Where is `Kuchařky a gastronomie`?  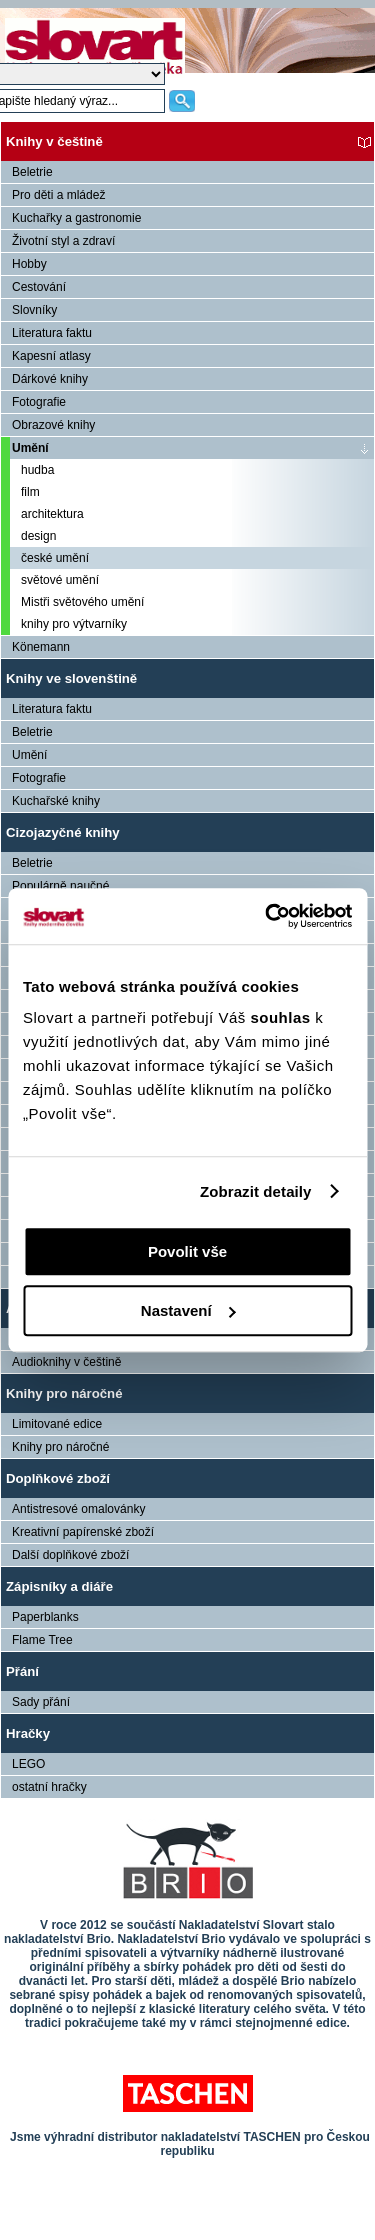 Kuchařky a gastronomie is located at coordinates (76, 218).